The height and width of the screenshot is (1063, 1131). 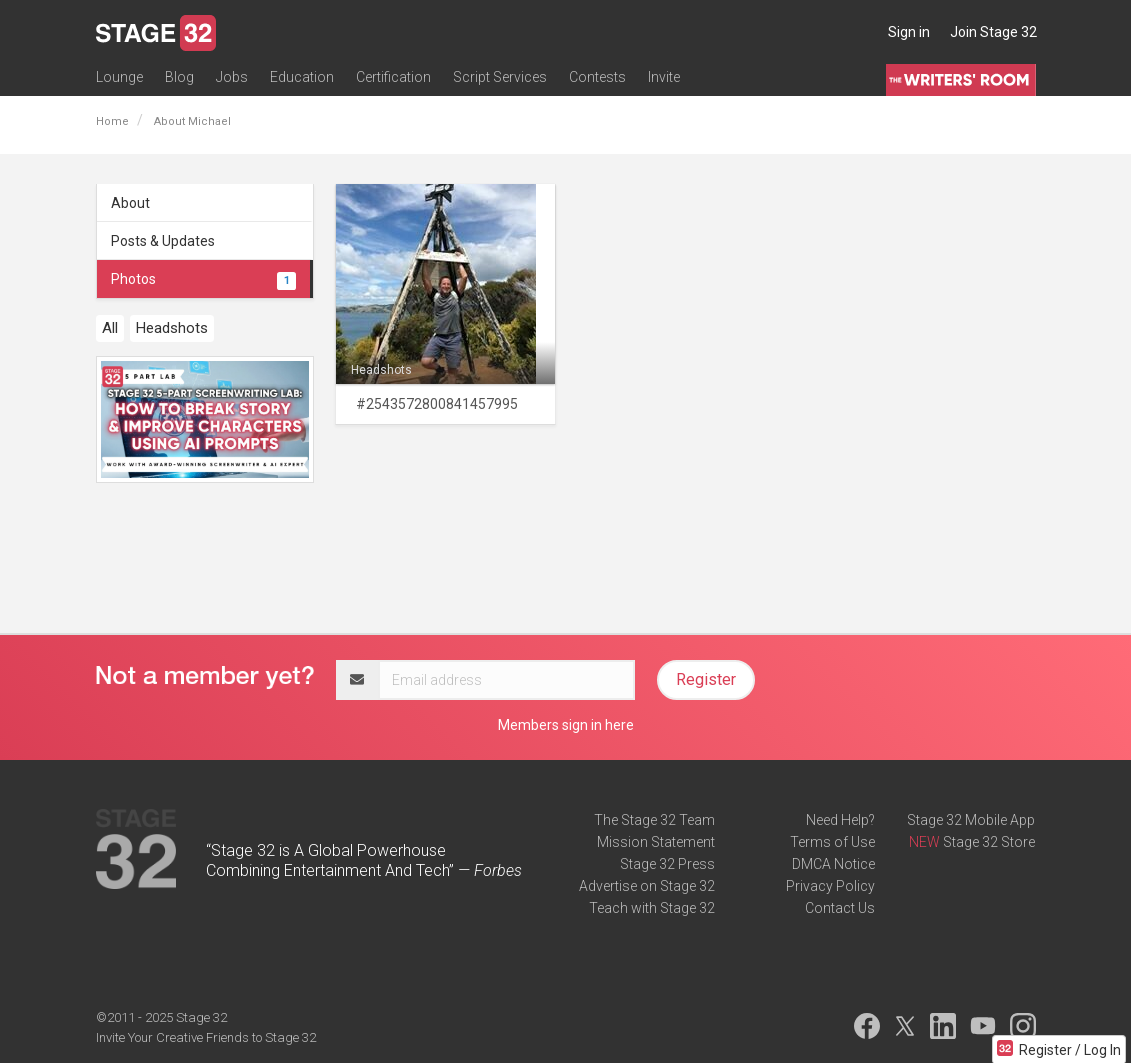 What do you see at coordinates (647, 886) in the screenshot?
I see `Advertise on Stage 32` at bounding box center [647, 886].